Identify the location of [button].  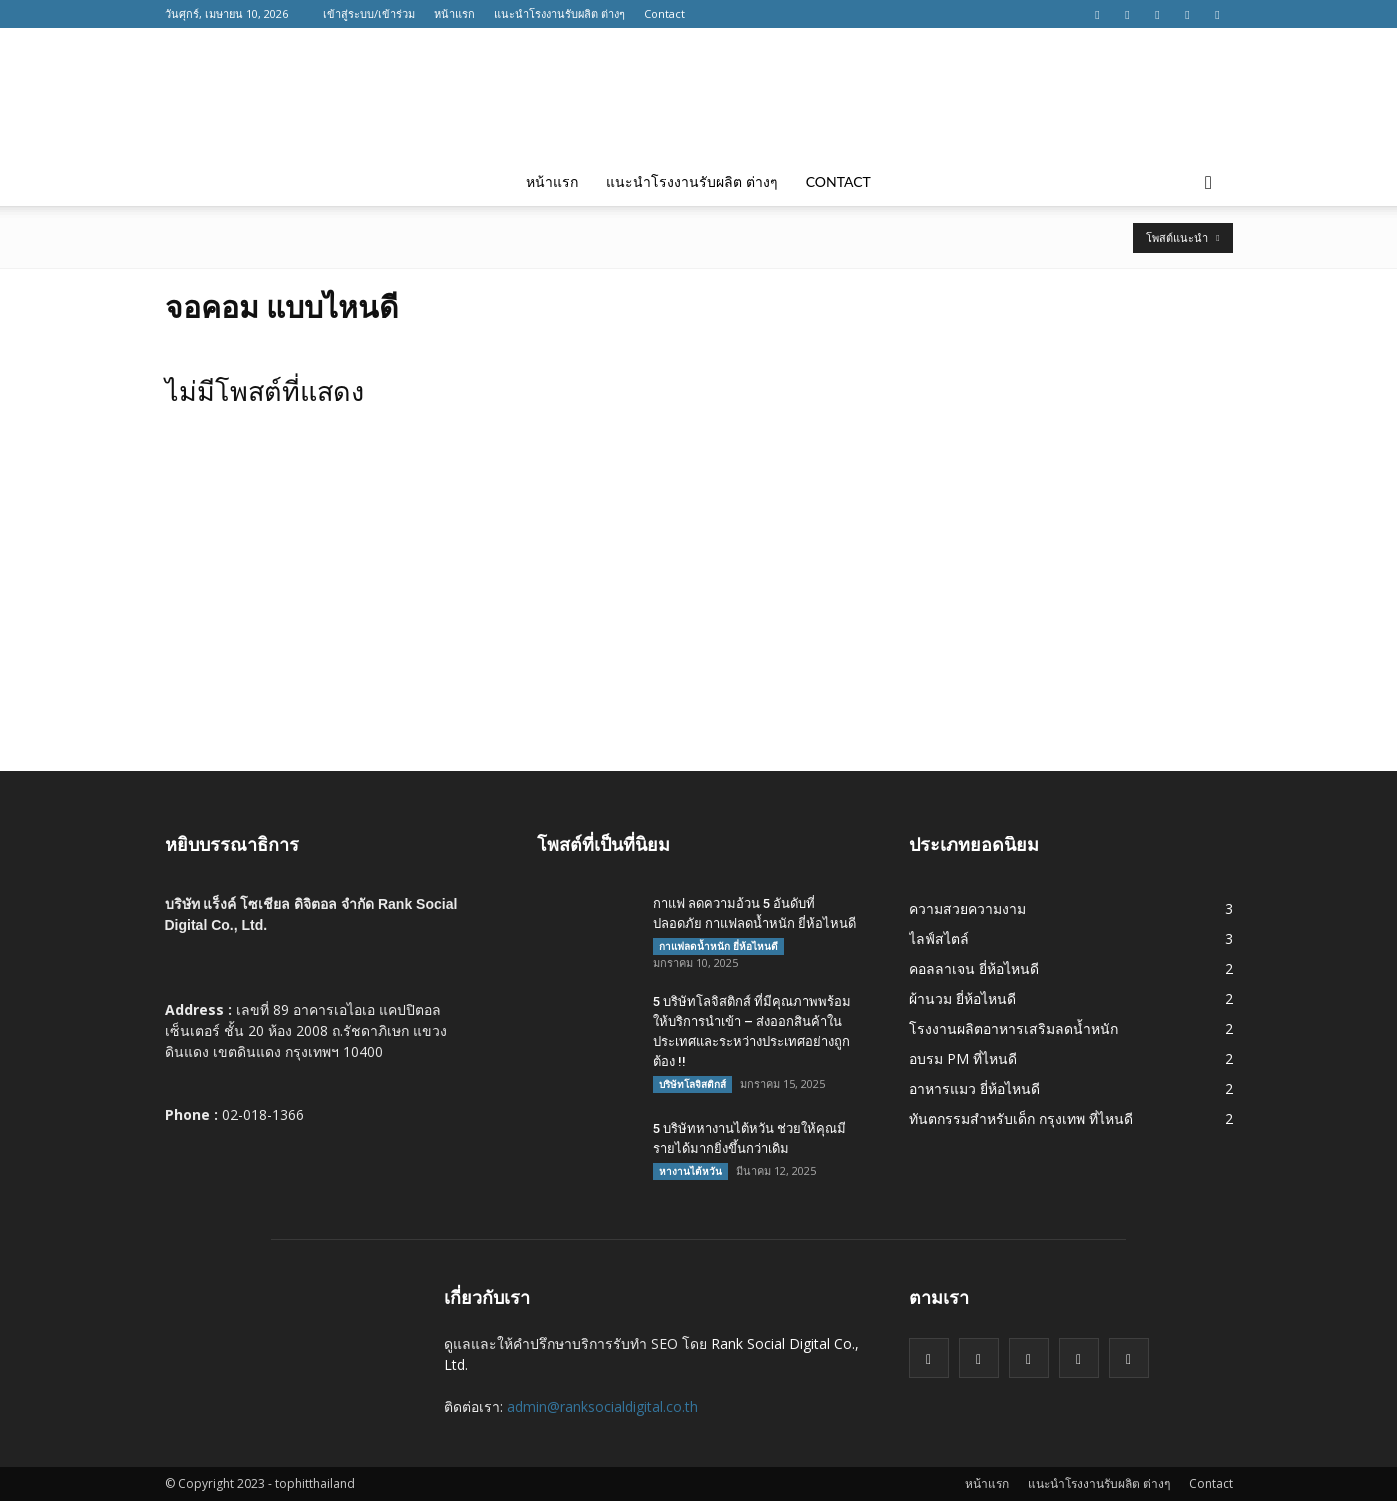
(1209, 182).